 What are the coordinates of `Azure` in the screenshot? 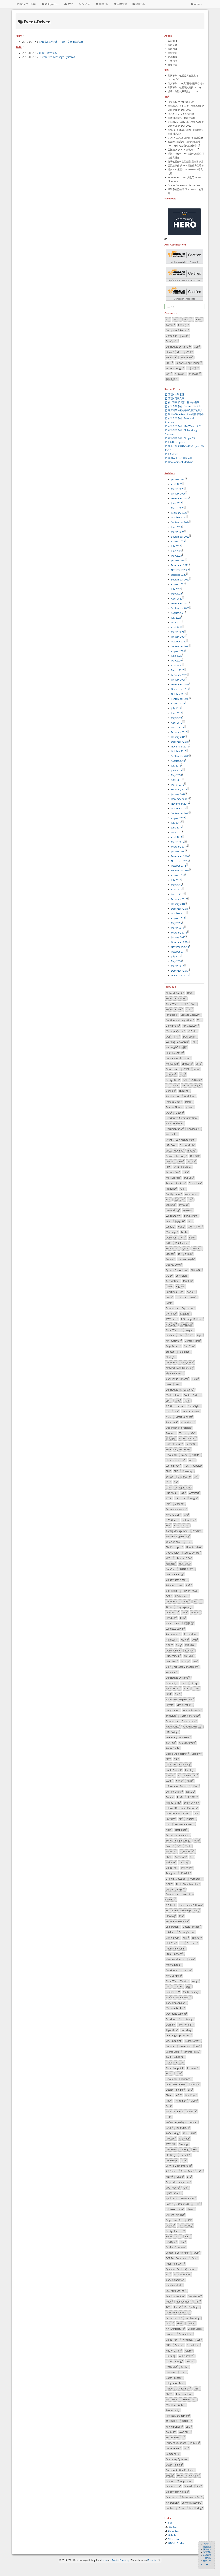 It's located at (188, 2350).